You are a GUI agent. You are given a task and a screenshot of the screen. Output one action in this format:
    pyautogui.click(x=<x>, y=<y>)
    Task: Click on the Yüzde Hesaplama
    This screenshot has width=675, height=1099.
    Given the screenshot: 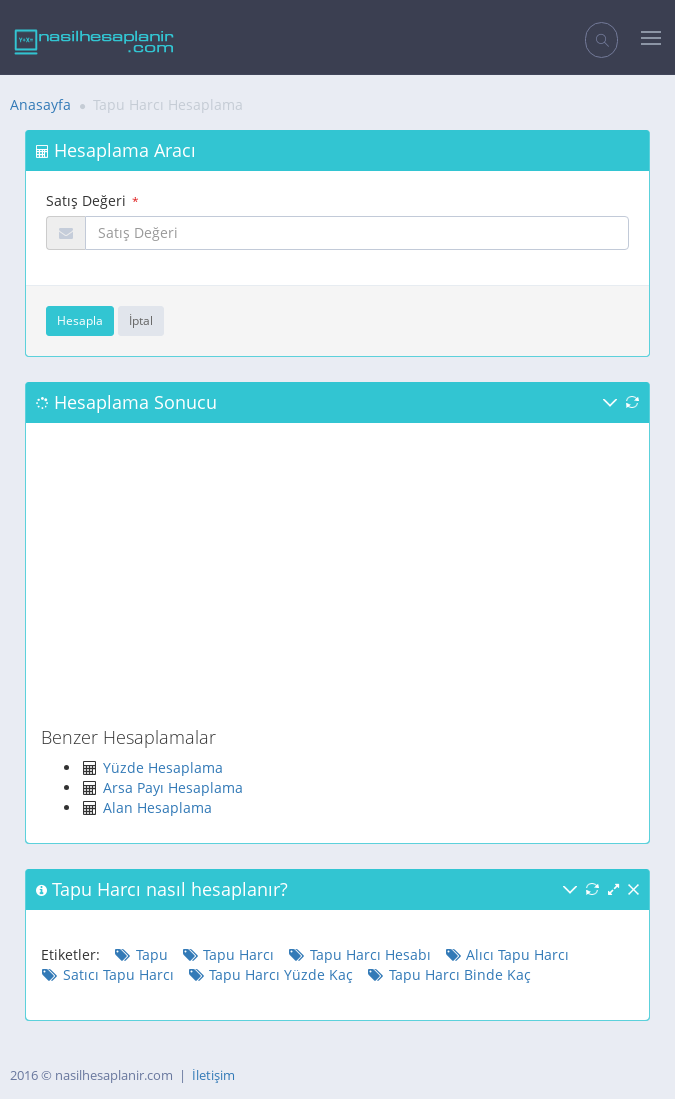 What is the action you would take?
    pyautogui.click(x=163, y=767)
    